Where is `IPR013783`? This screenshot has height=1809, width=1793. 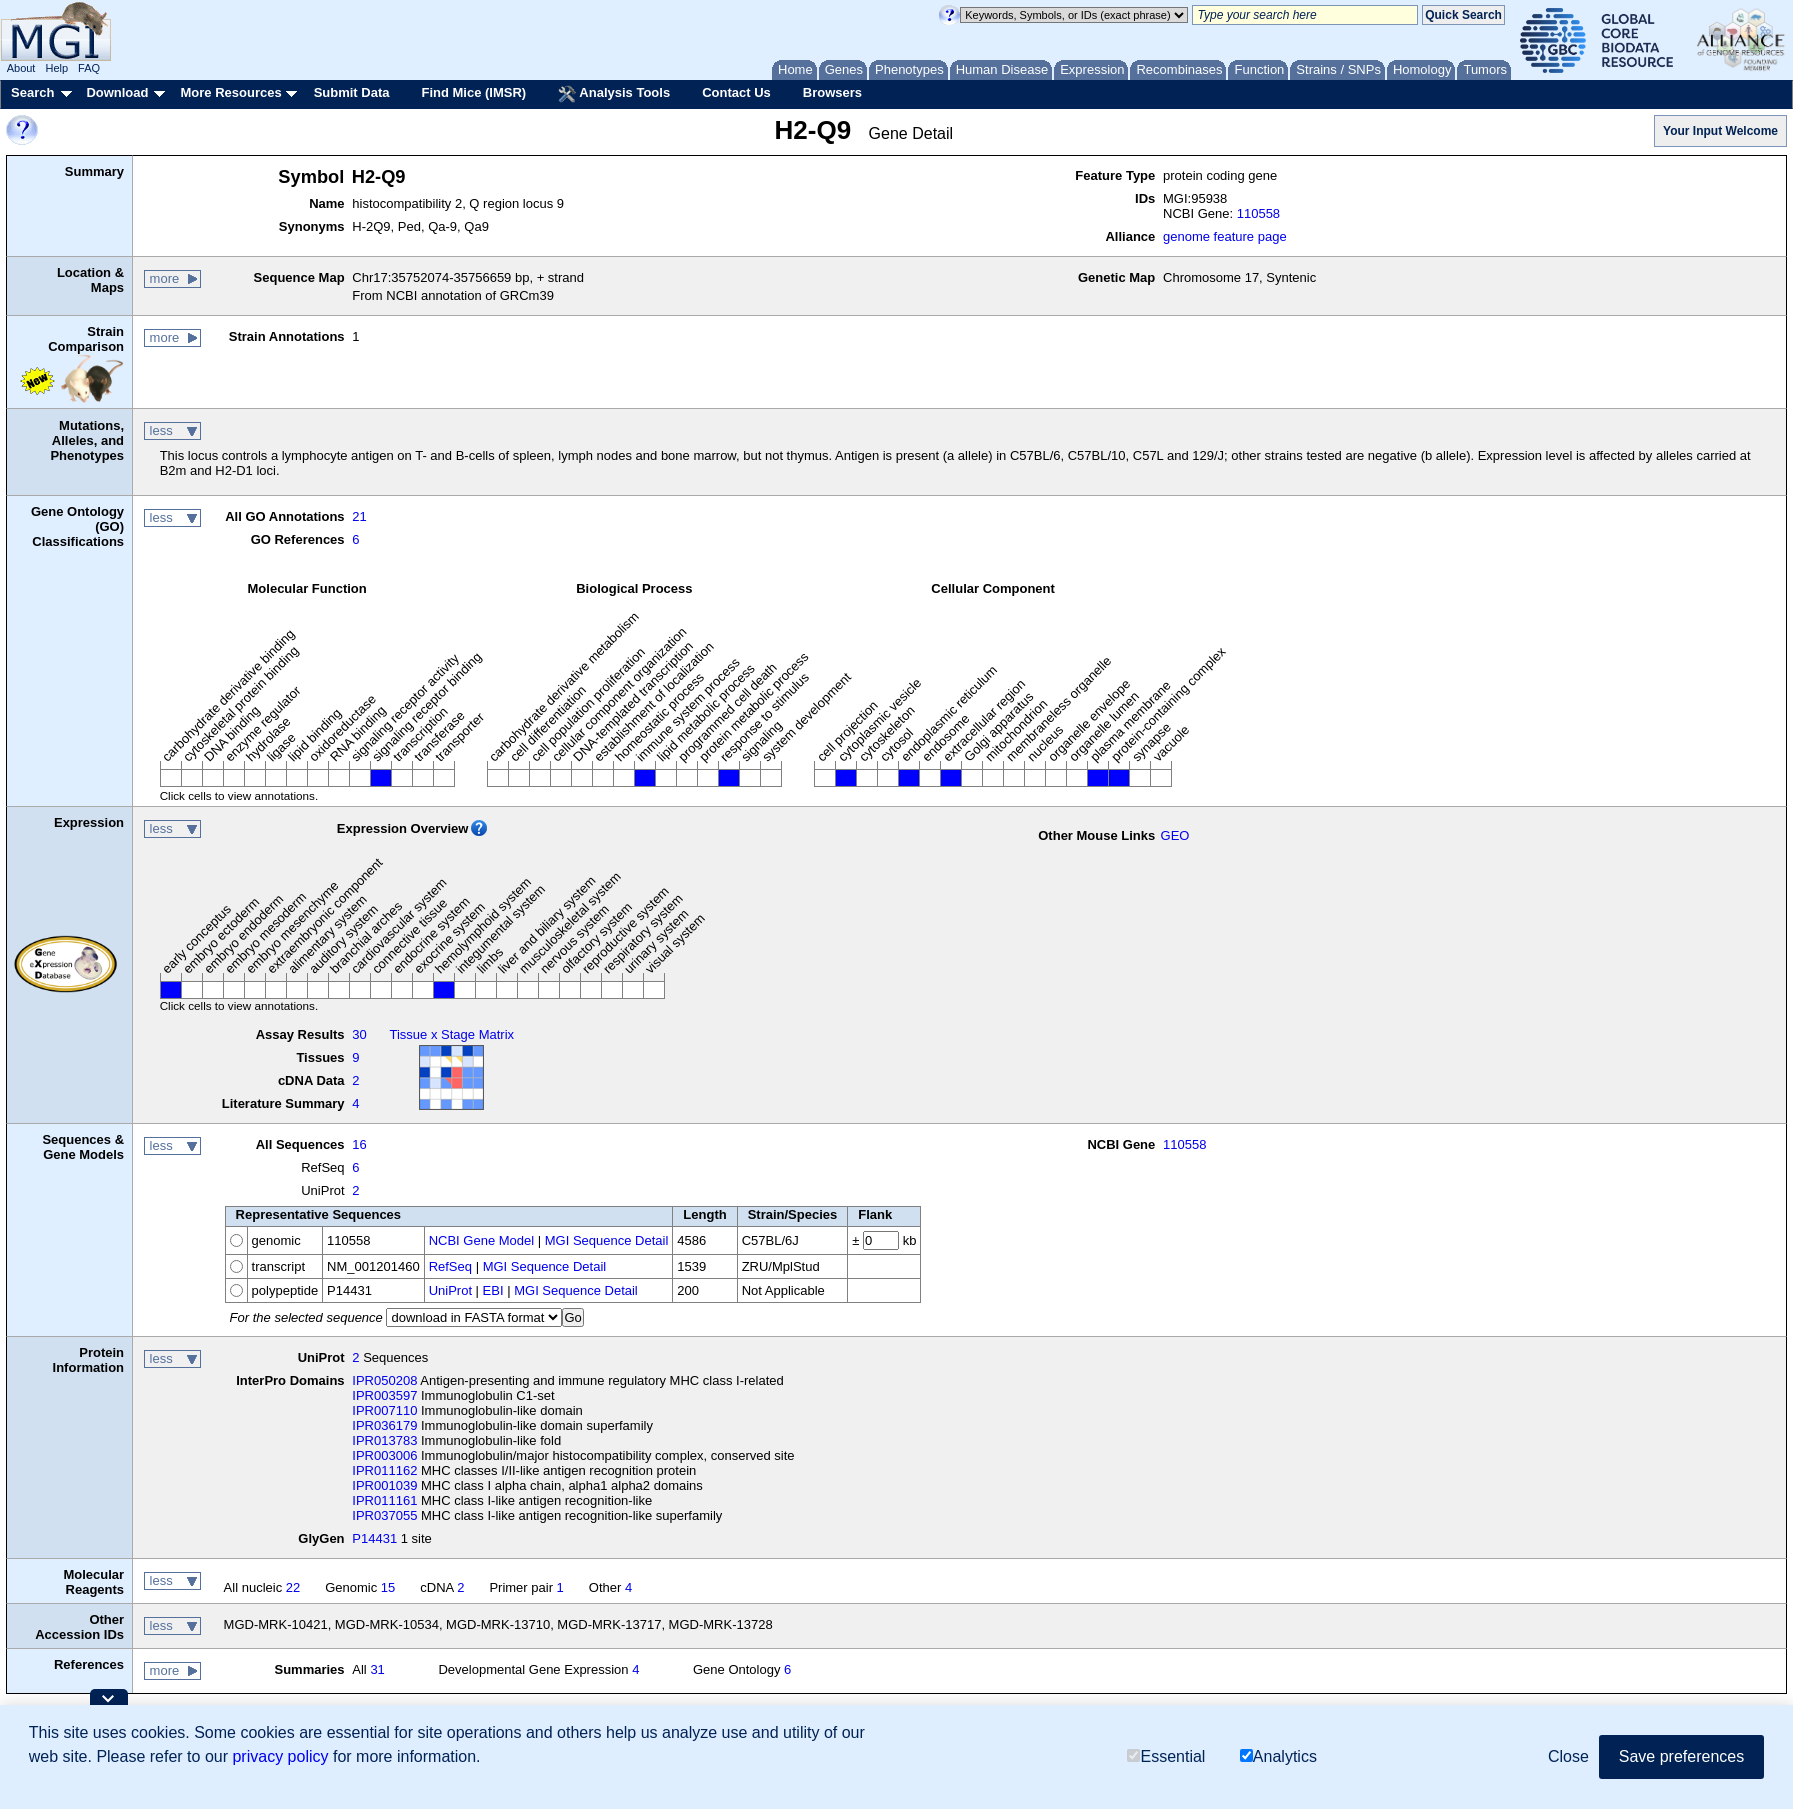
IPR013783 is located at coordinates (384, 1440).